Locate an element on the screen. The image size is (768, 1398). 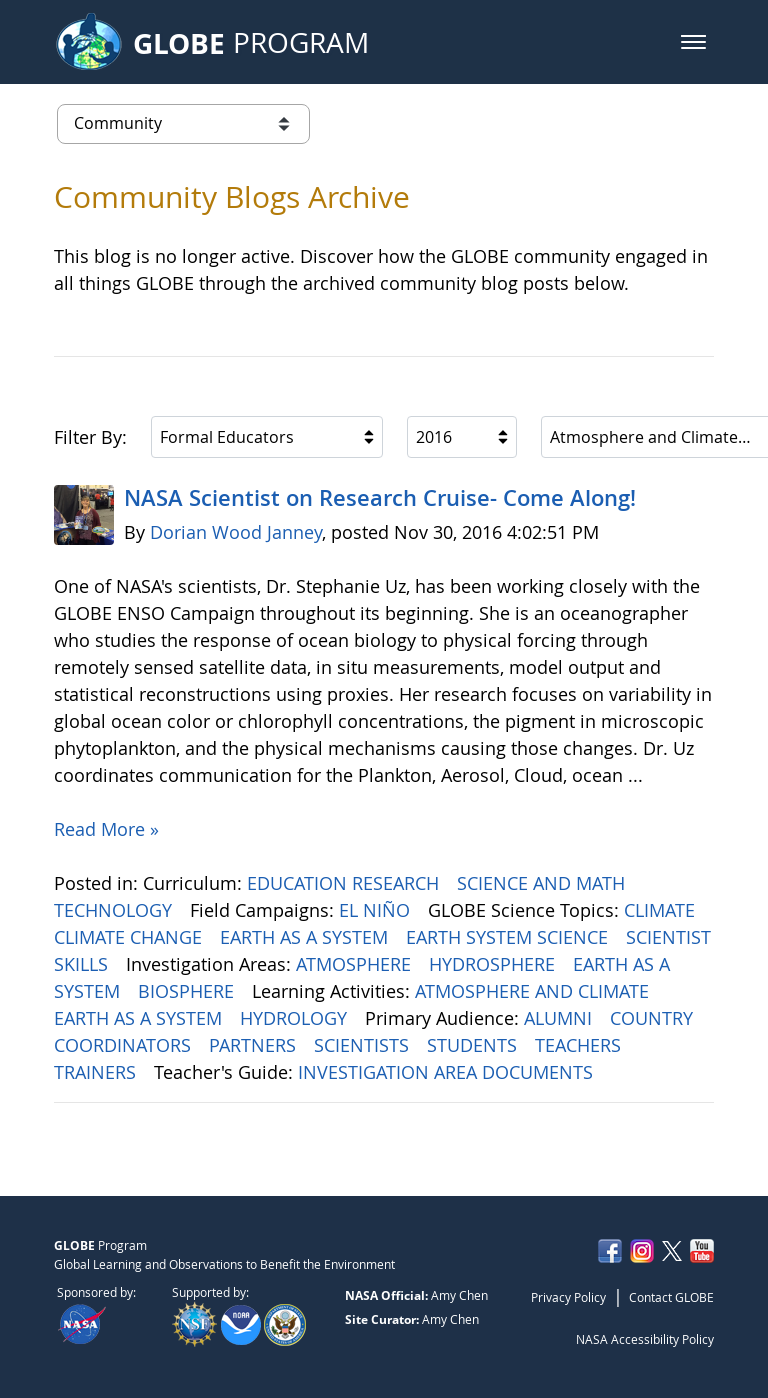
SCIENCE AND MATH is located at coordinates (543, 883).